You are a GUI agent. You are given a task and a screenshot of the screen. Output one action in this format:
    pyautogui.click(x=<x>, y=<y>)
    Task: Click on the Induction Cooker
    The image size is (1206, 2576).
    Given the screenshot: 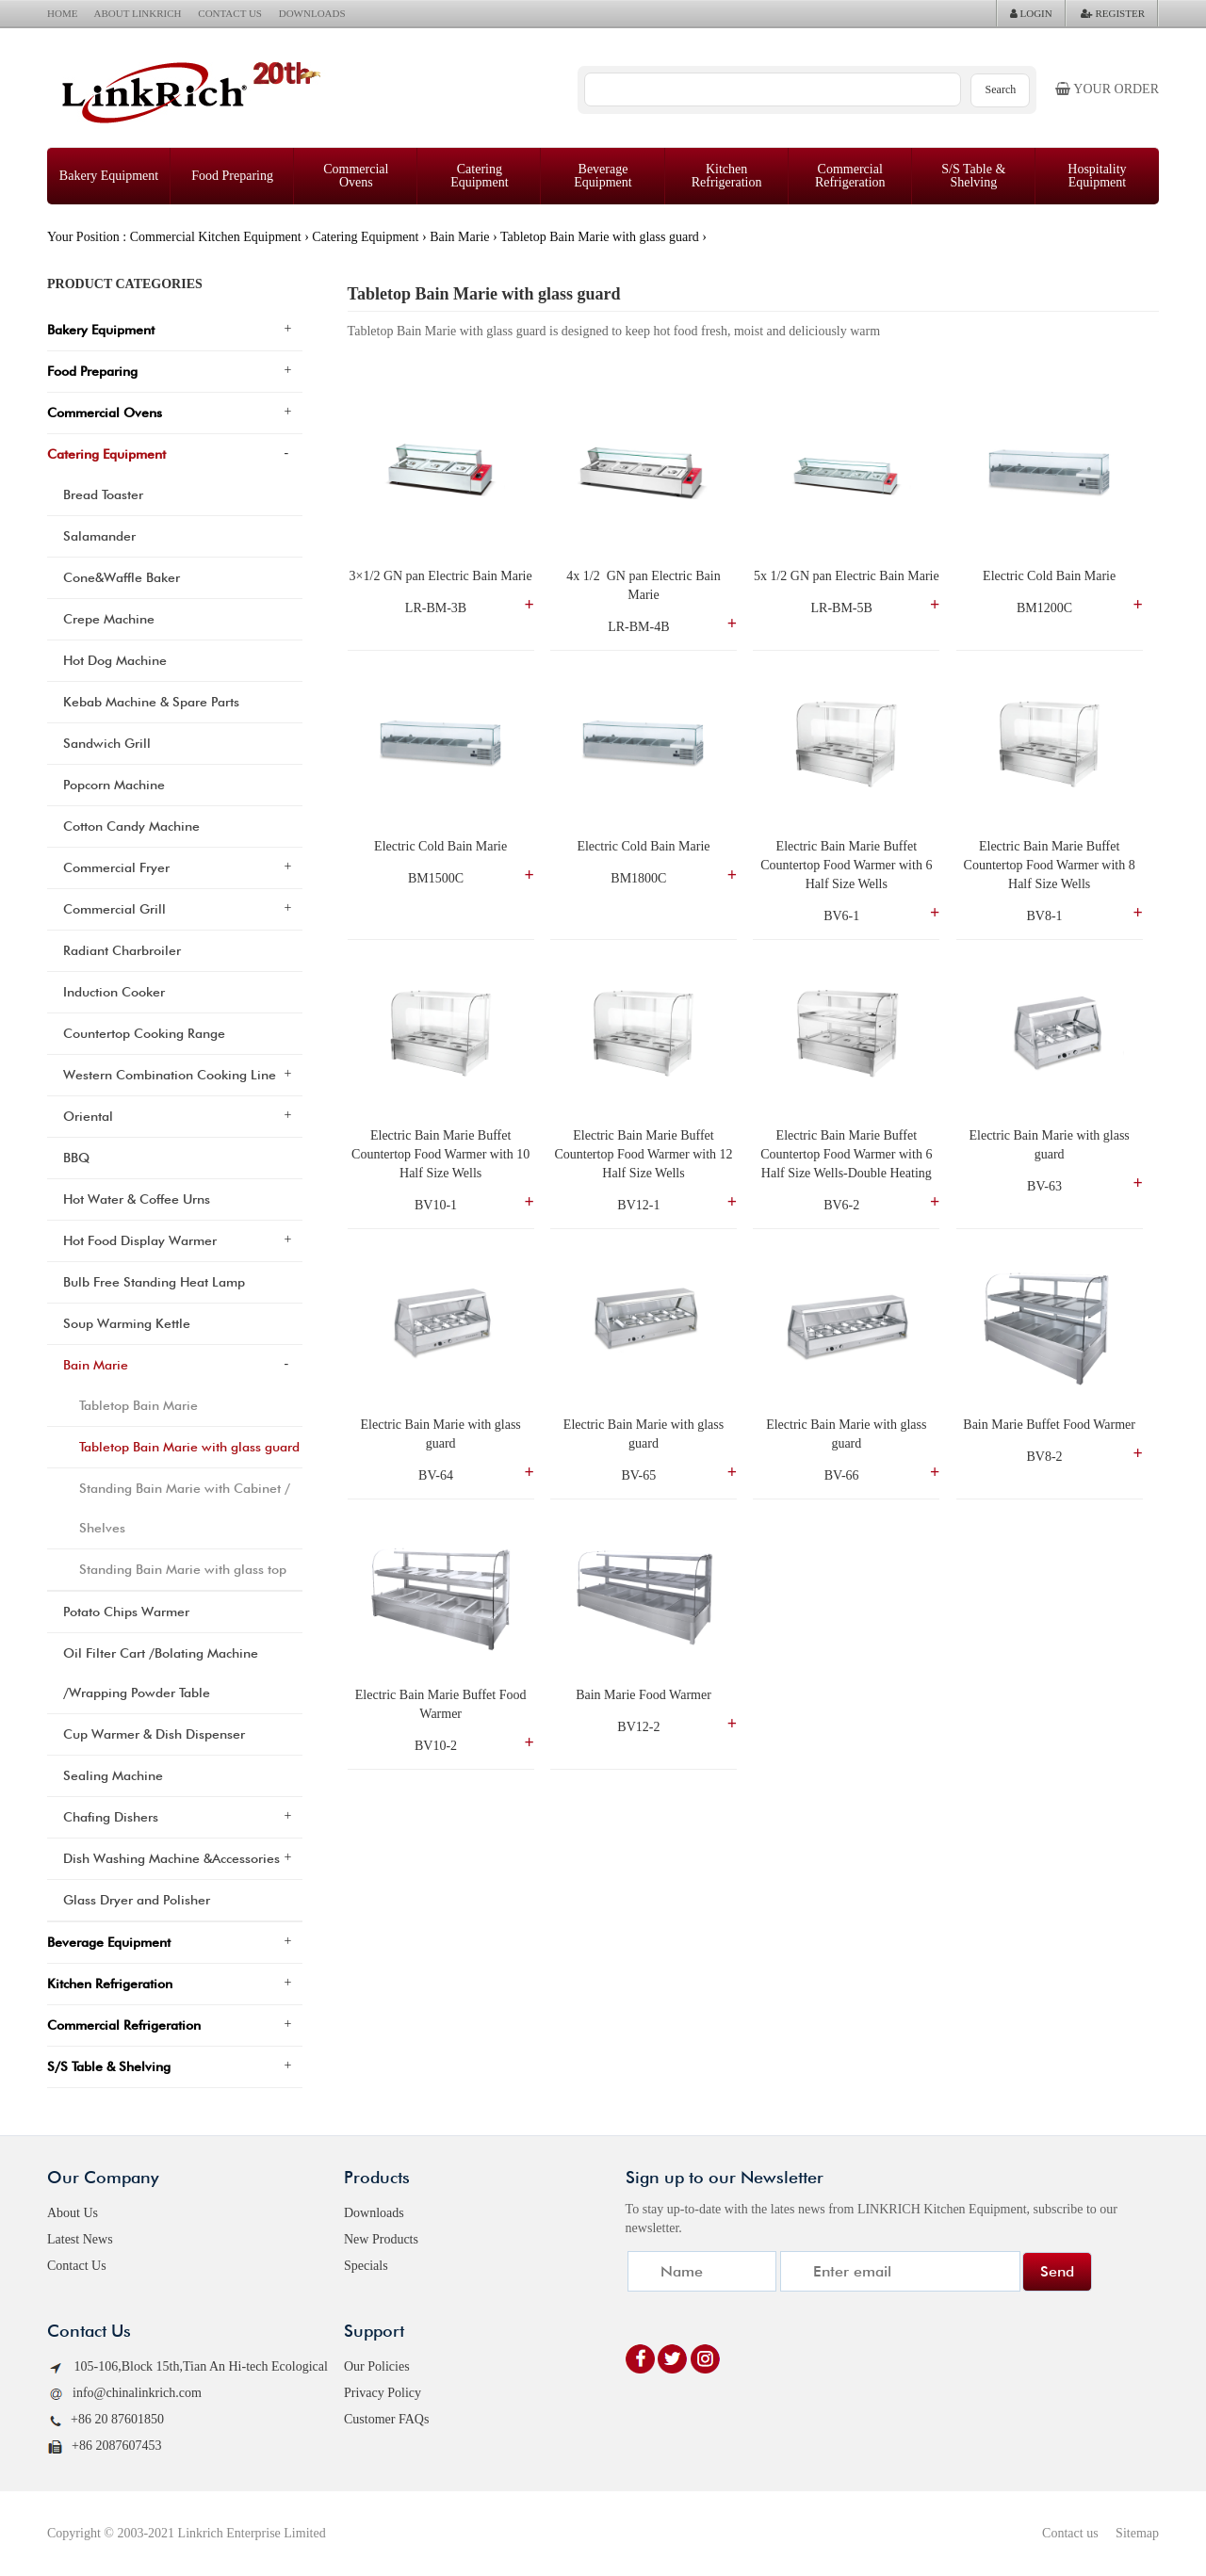 What is the action you would take?
    pyautogui.click(x=114, y=991)
    